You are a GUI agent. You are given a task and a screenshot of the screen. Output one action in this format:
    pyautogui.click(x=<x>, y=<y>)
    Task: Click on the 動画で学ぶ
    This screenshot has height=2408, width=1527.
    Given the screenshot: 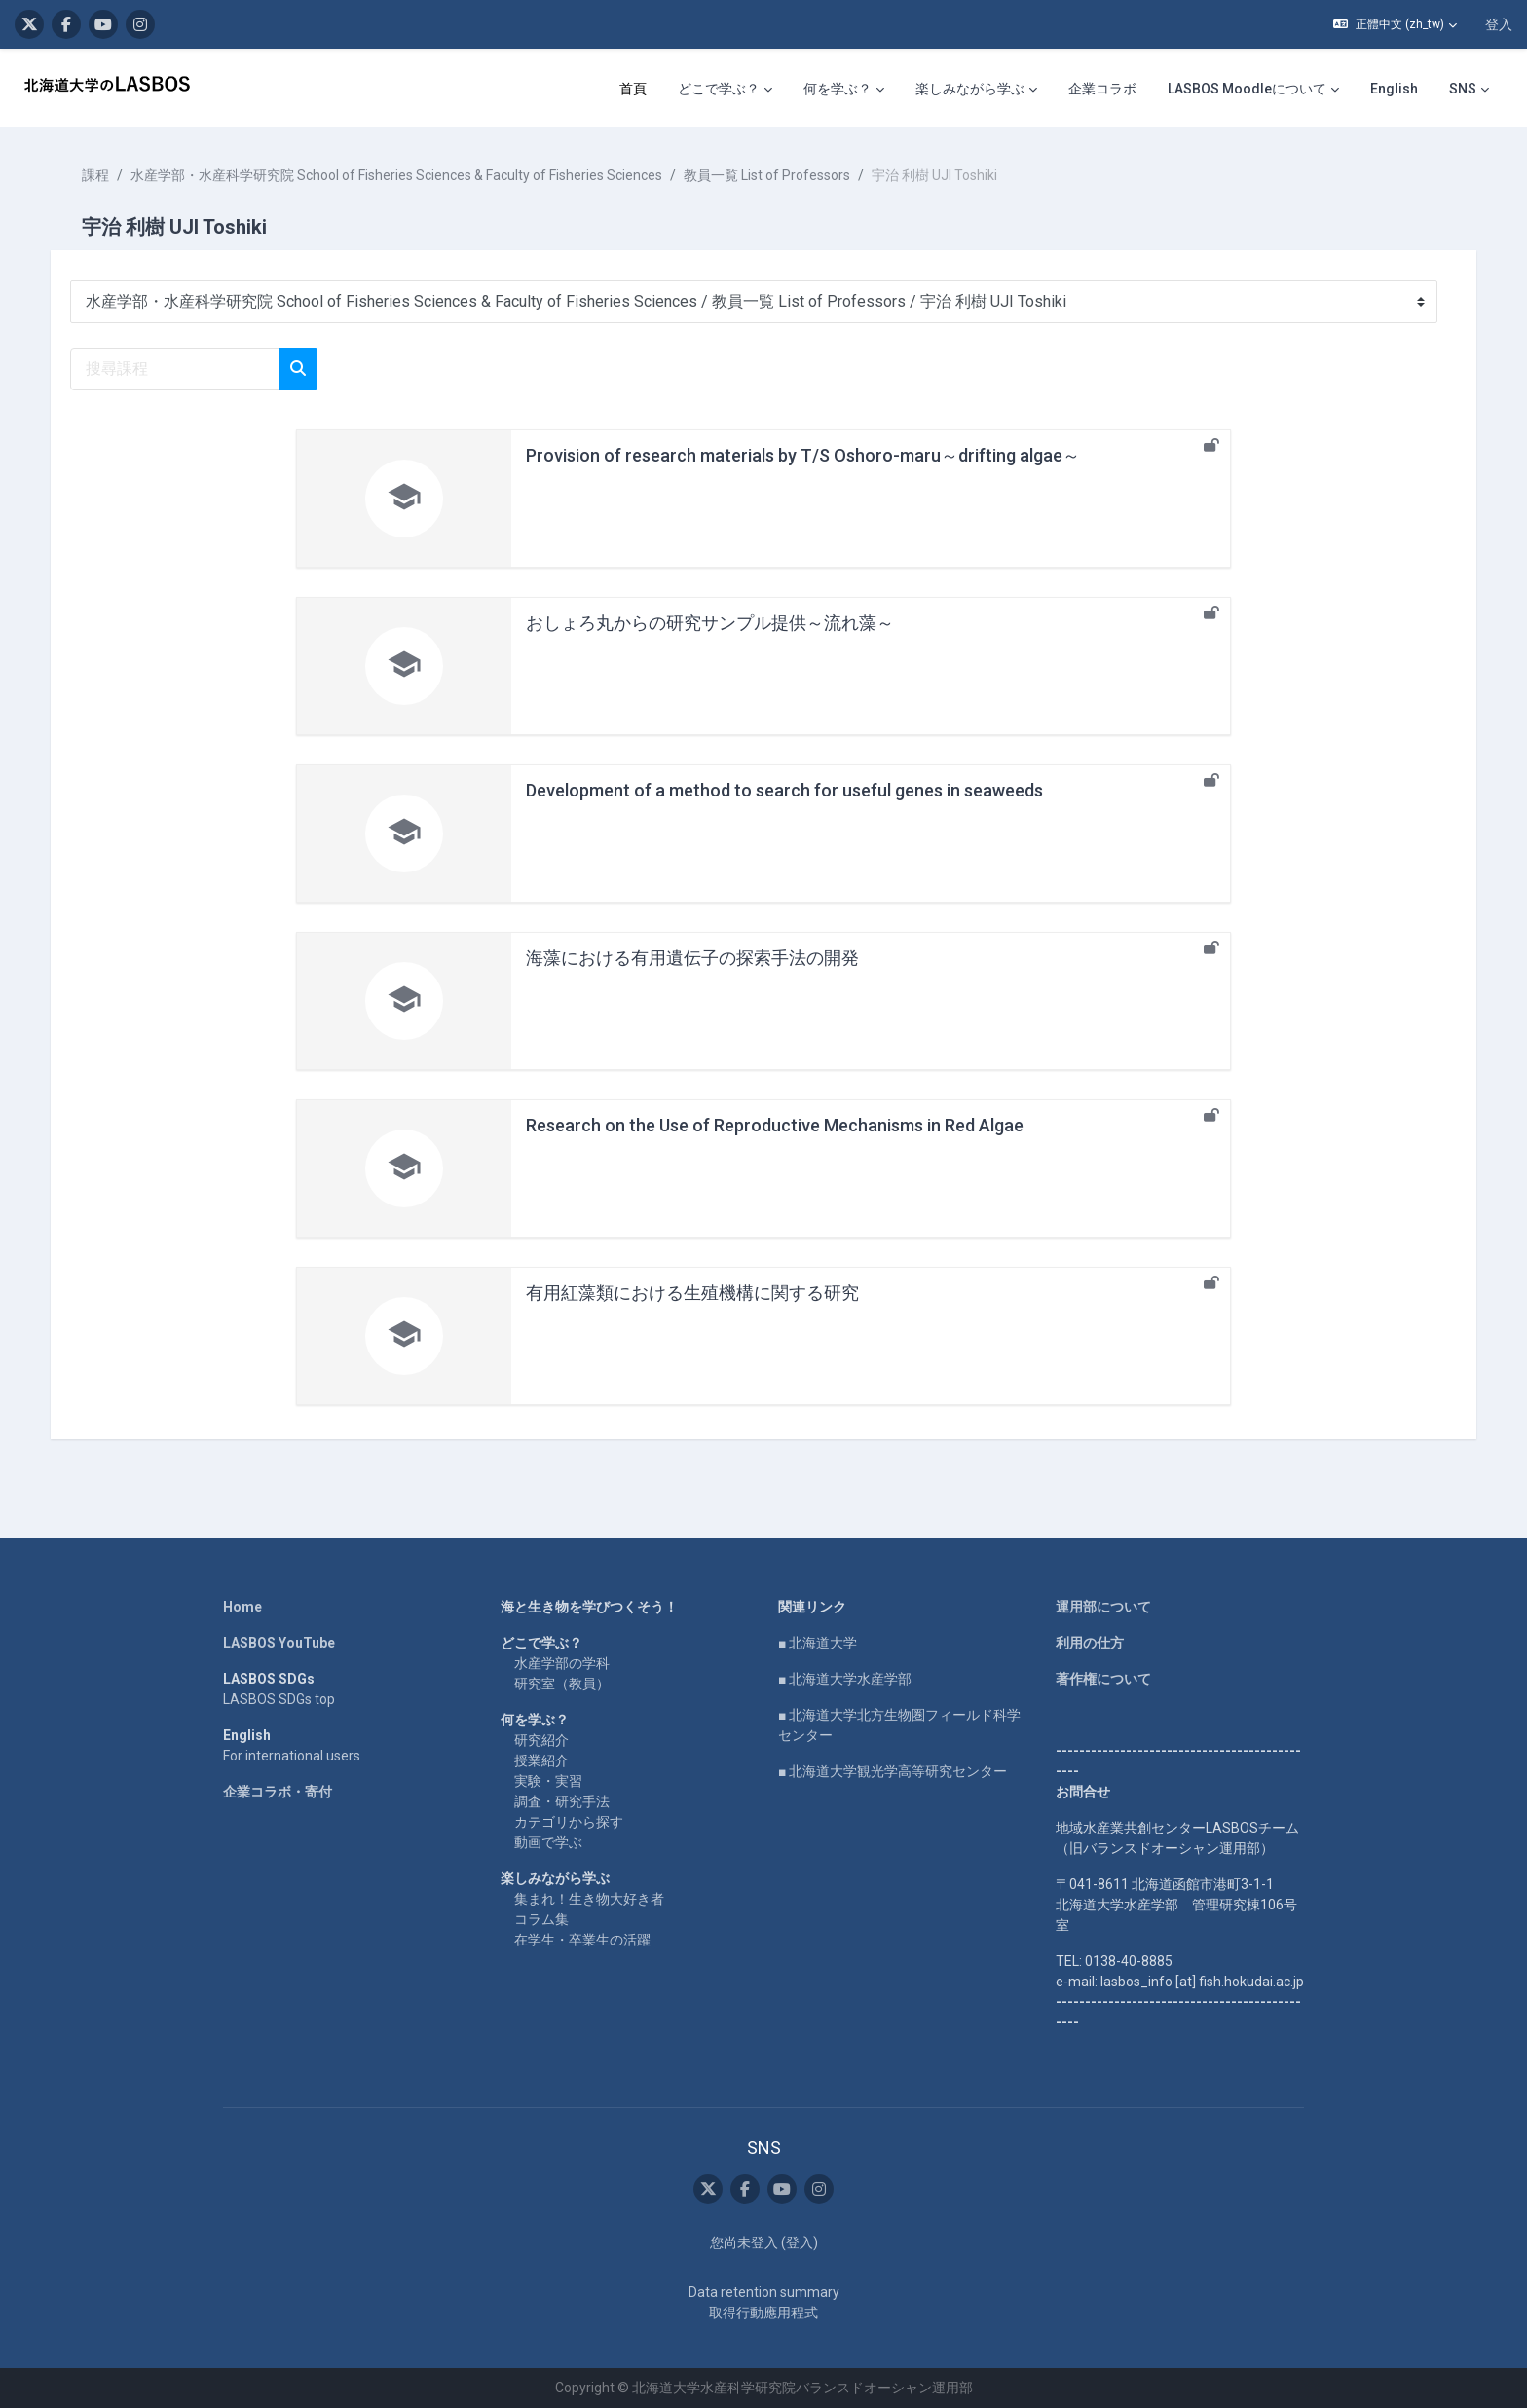 What is the action you would take?
    pyautogui.click(x=548, y=1842)
    